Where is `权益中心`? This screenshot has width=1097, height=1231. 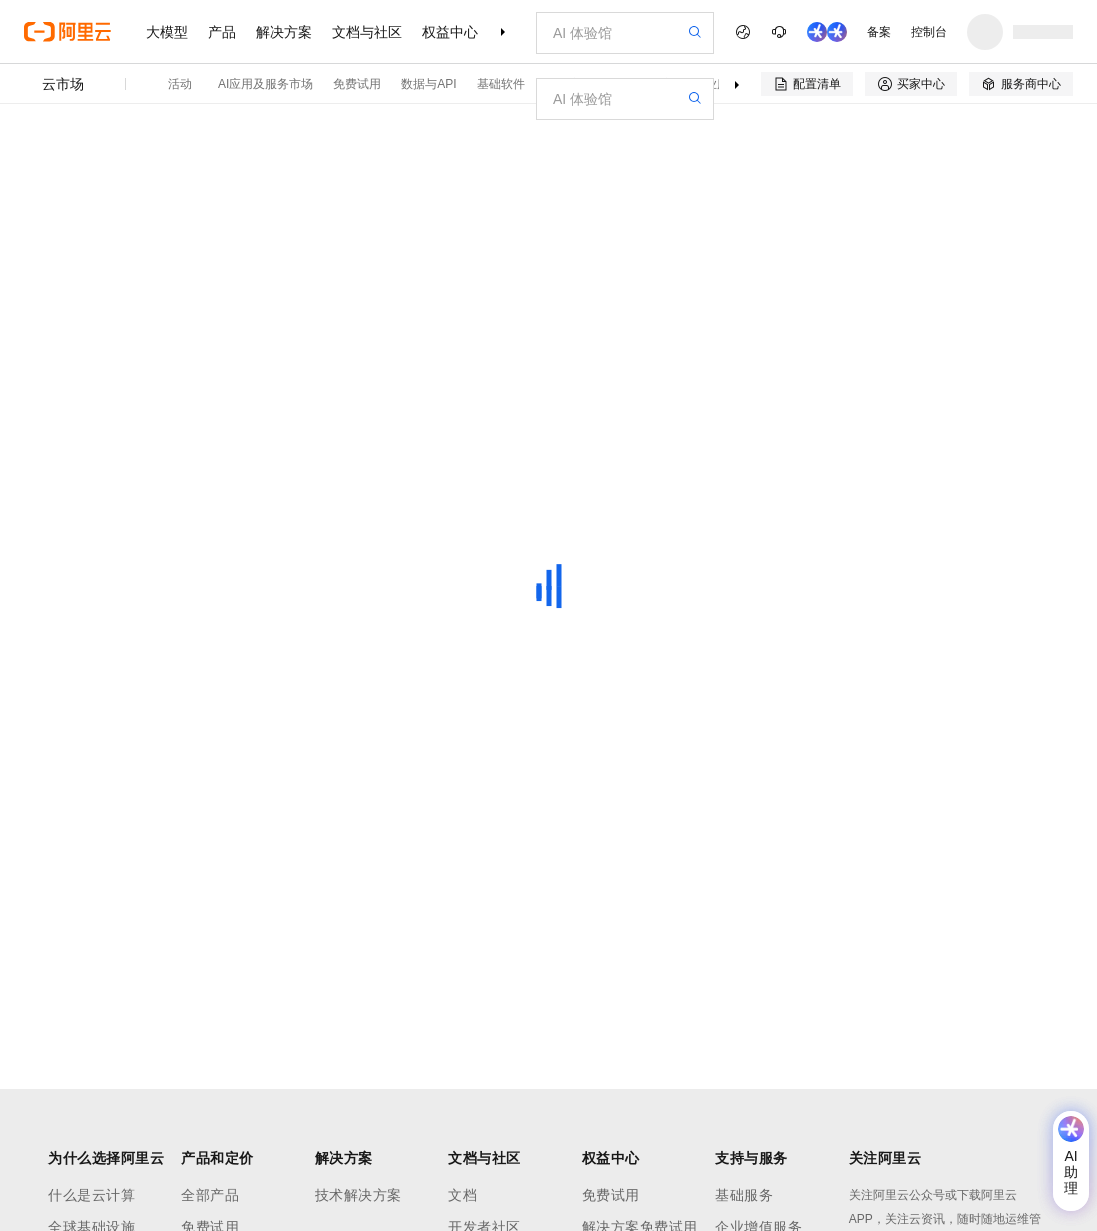 权益中心 is located at coordinates (450, 32).